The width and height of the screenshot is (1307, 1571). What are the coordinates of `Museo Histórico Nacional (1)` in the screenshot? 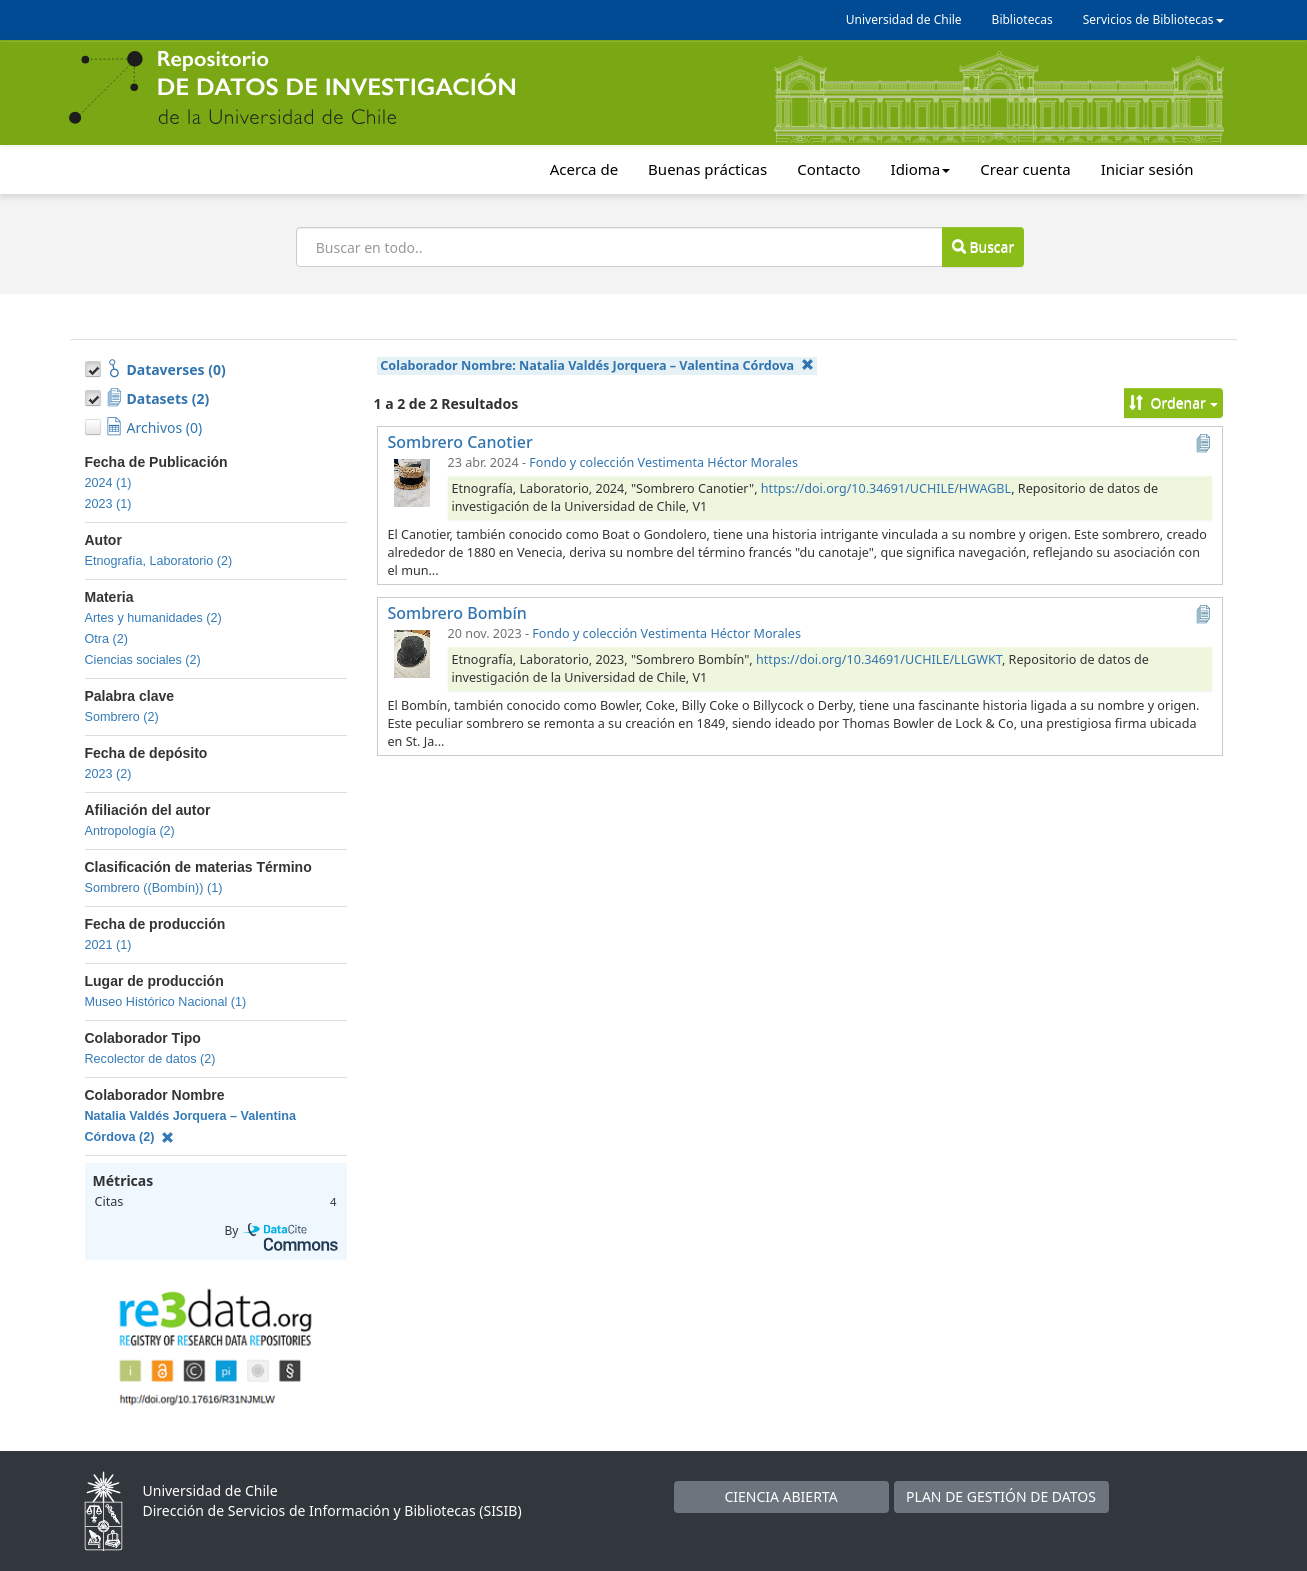 It's located at (166, 1002).